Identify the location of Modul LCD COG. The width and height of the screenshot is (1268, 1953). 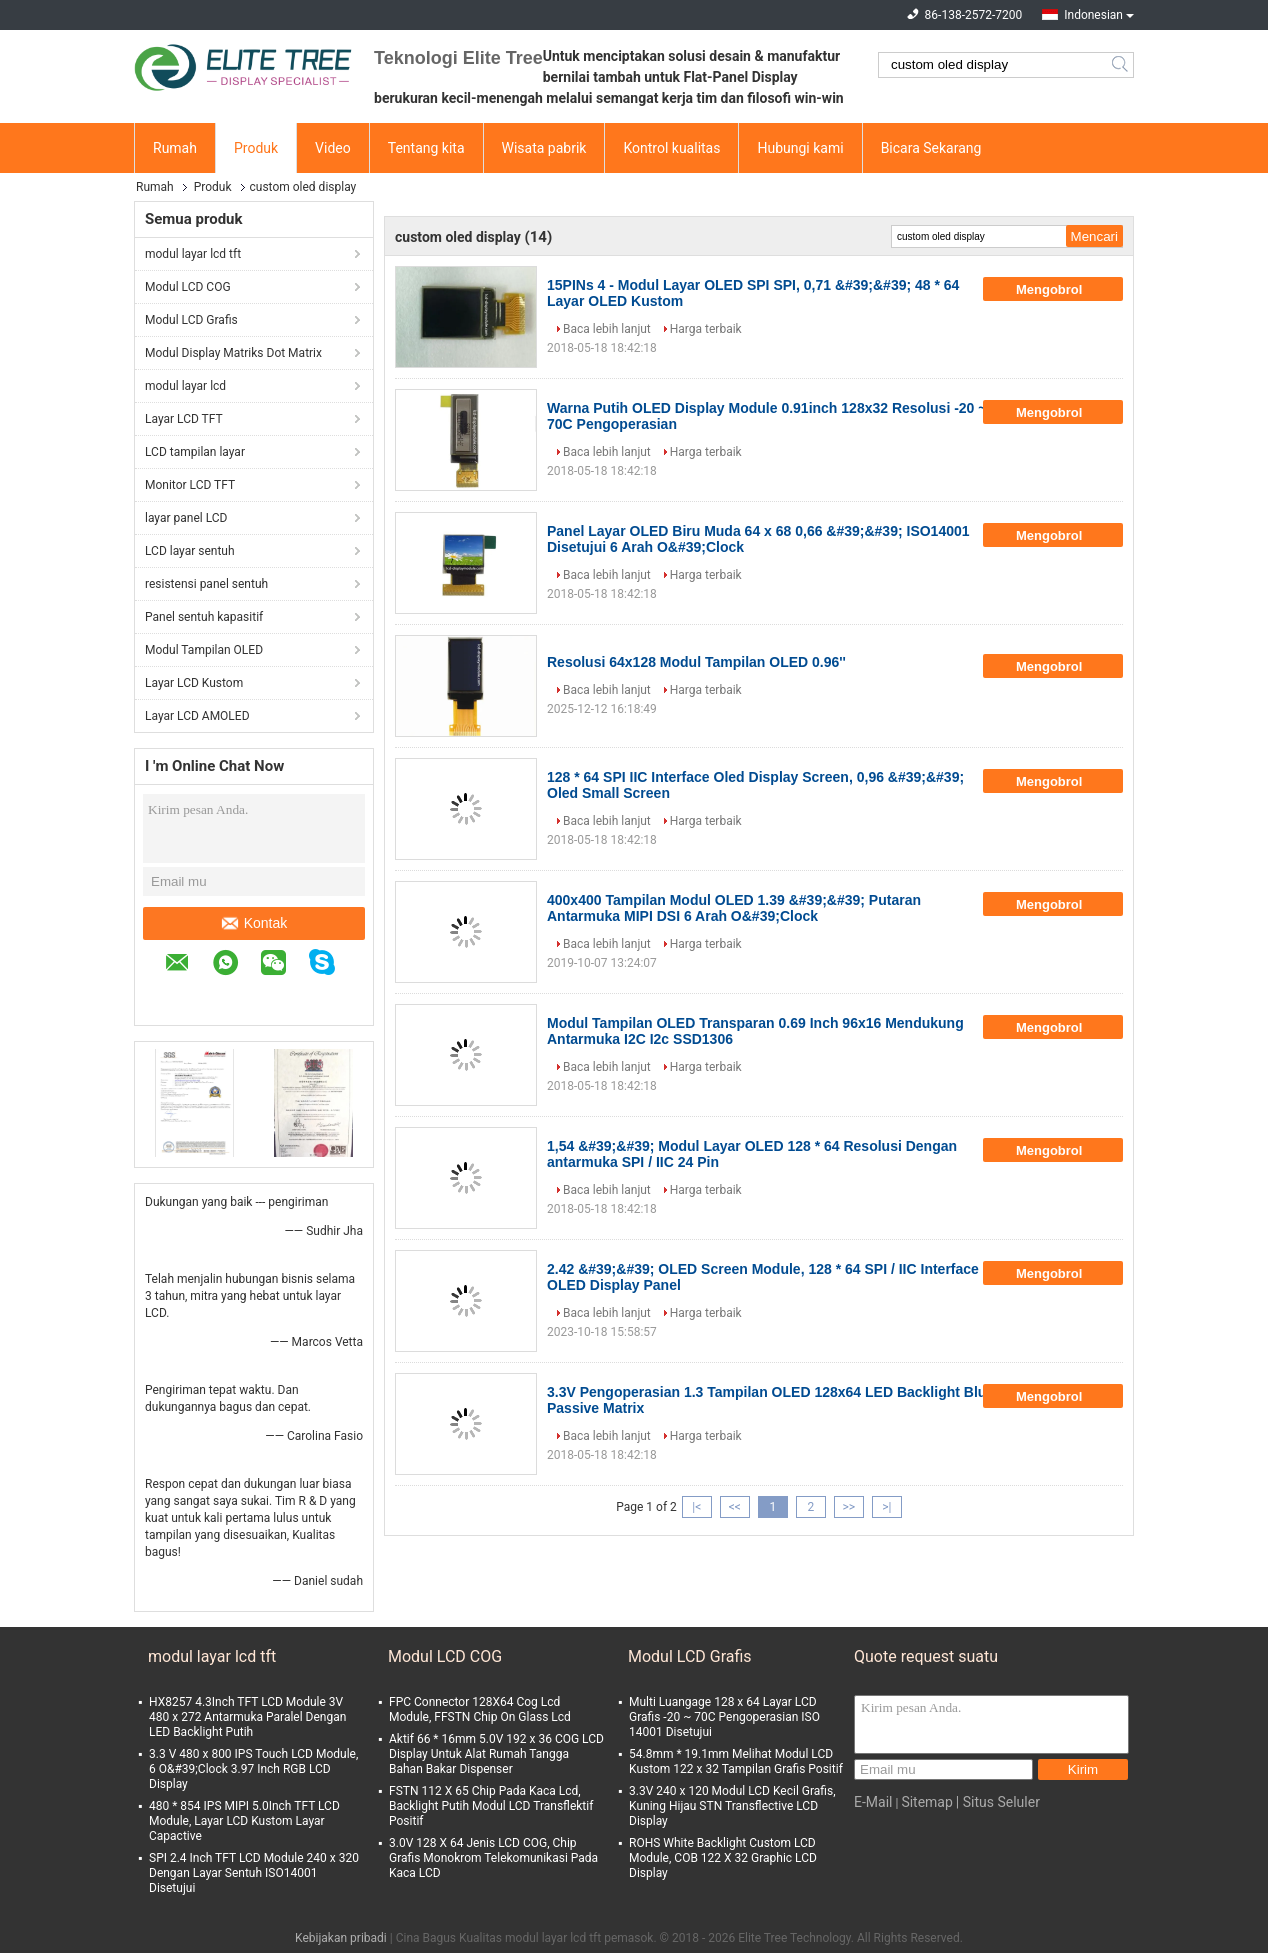
(188, 287).